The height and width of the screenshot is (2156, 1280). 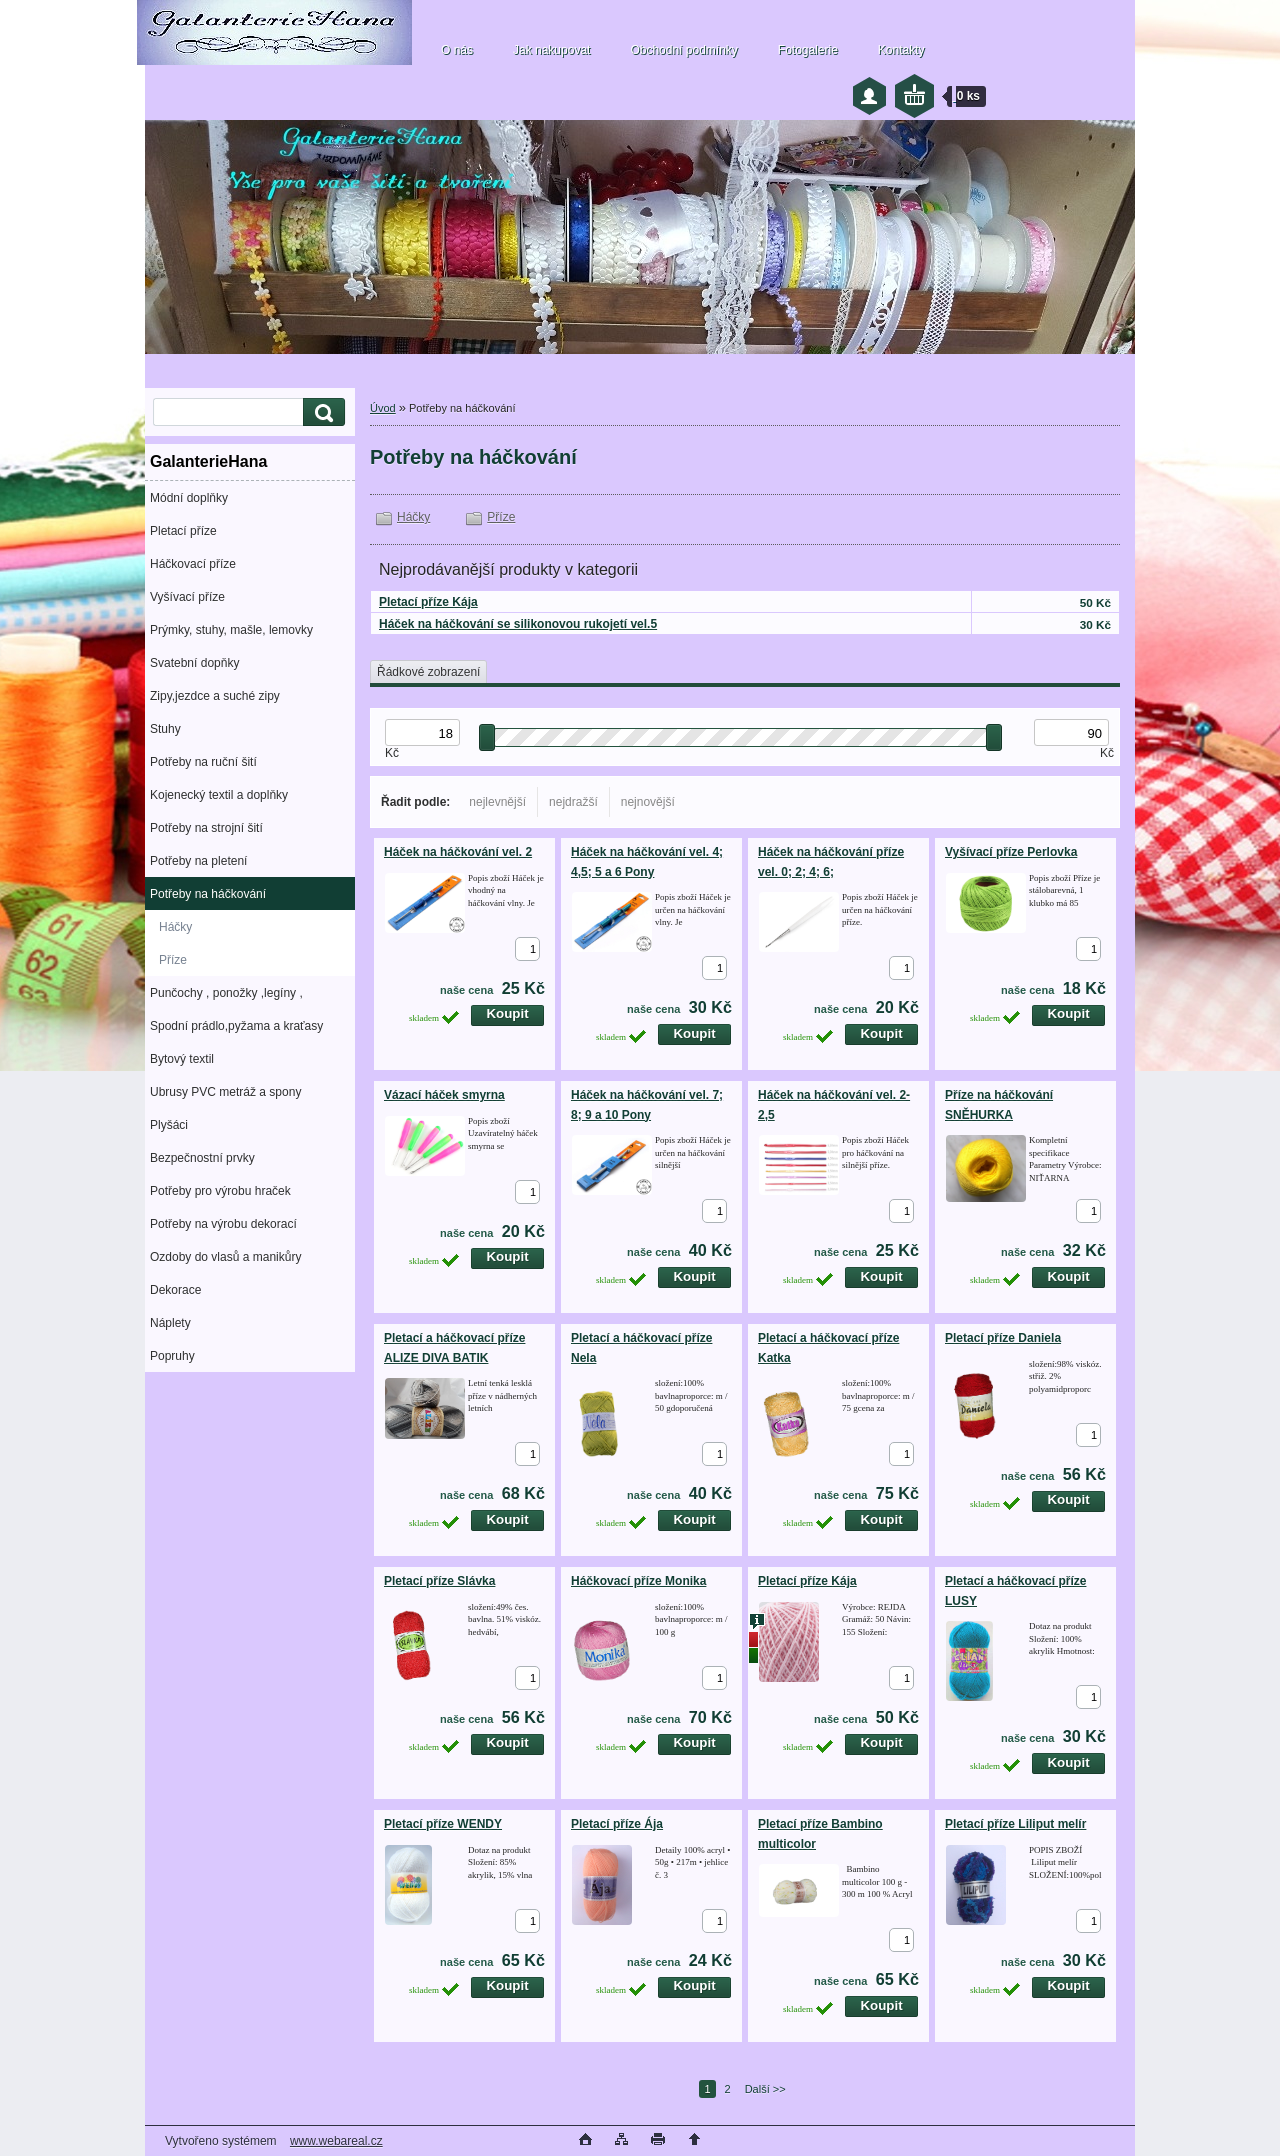 What do you see at coordinates (683, 50) in the screenshot?
I see `Obchodní podmínky` at bounding box center [683, 50].